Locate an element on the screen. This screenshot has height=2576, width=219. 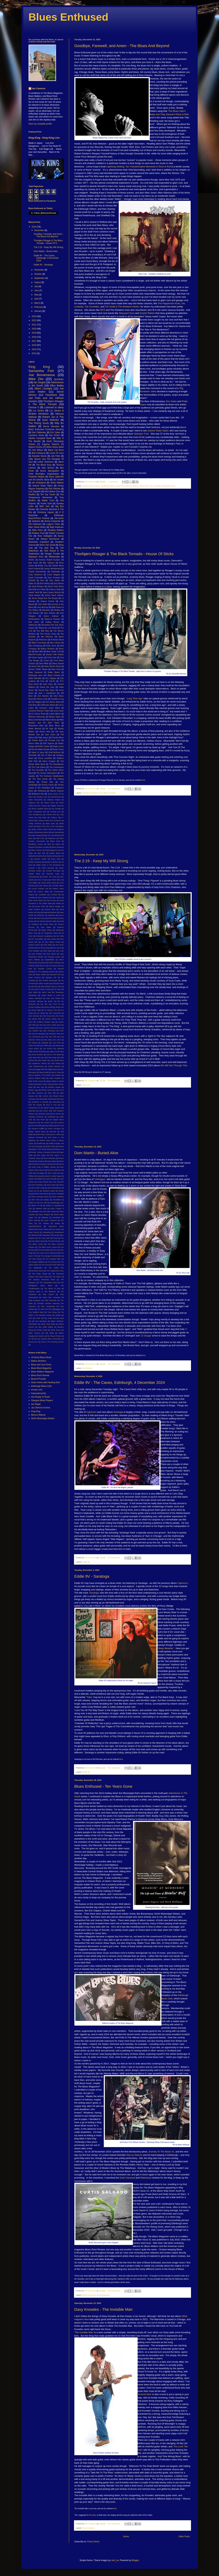
The BluesBones is located at coordinates (56, 764).